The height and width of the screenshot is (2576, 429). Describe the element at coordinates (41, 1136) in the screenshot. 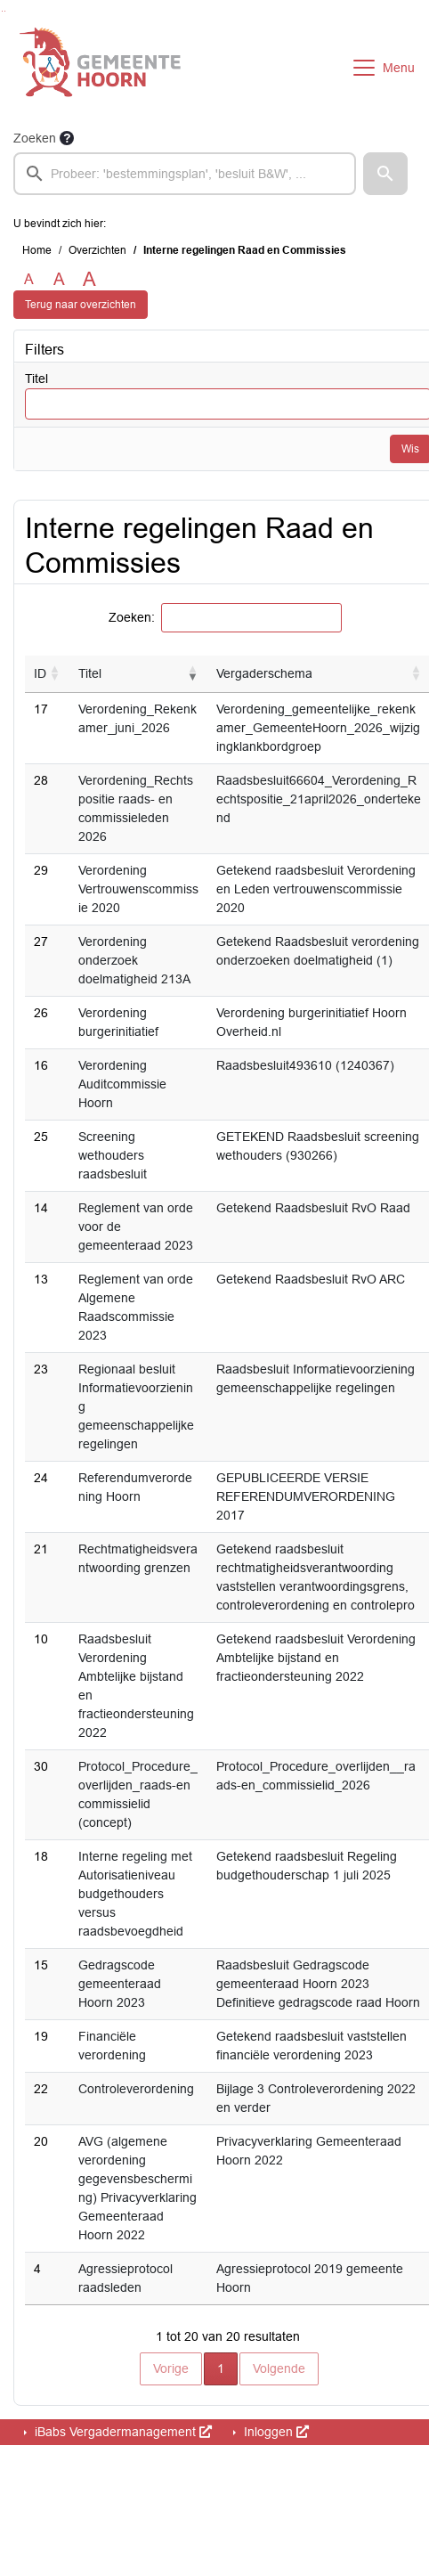

I see `25` at that location.